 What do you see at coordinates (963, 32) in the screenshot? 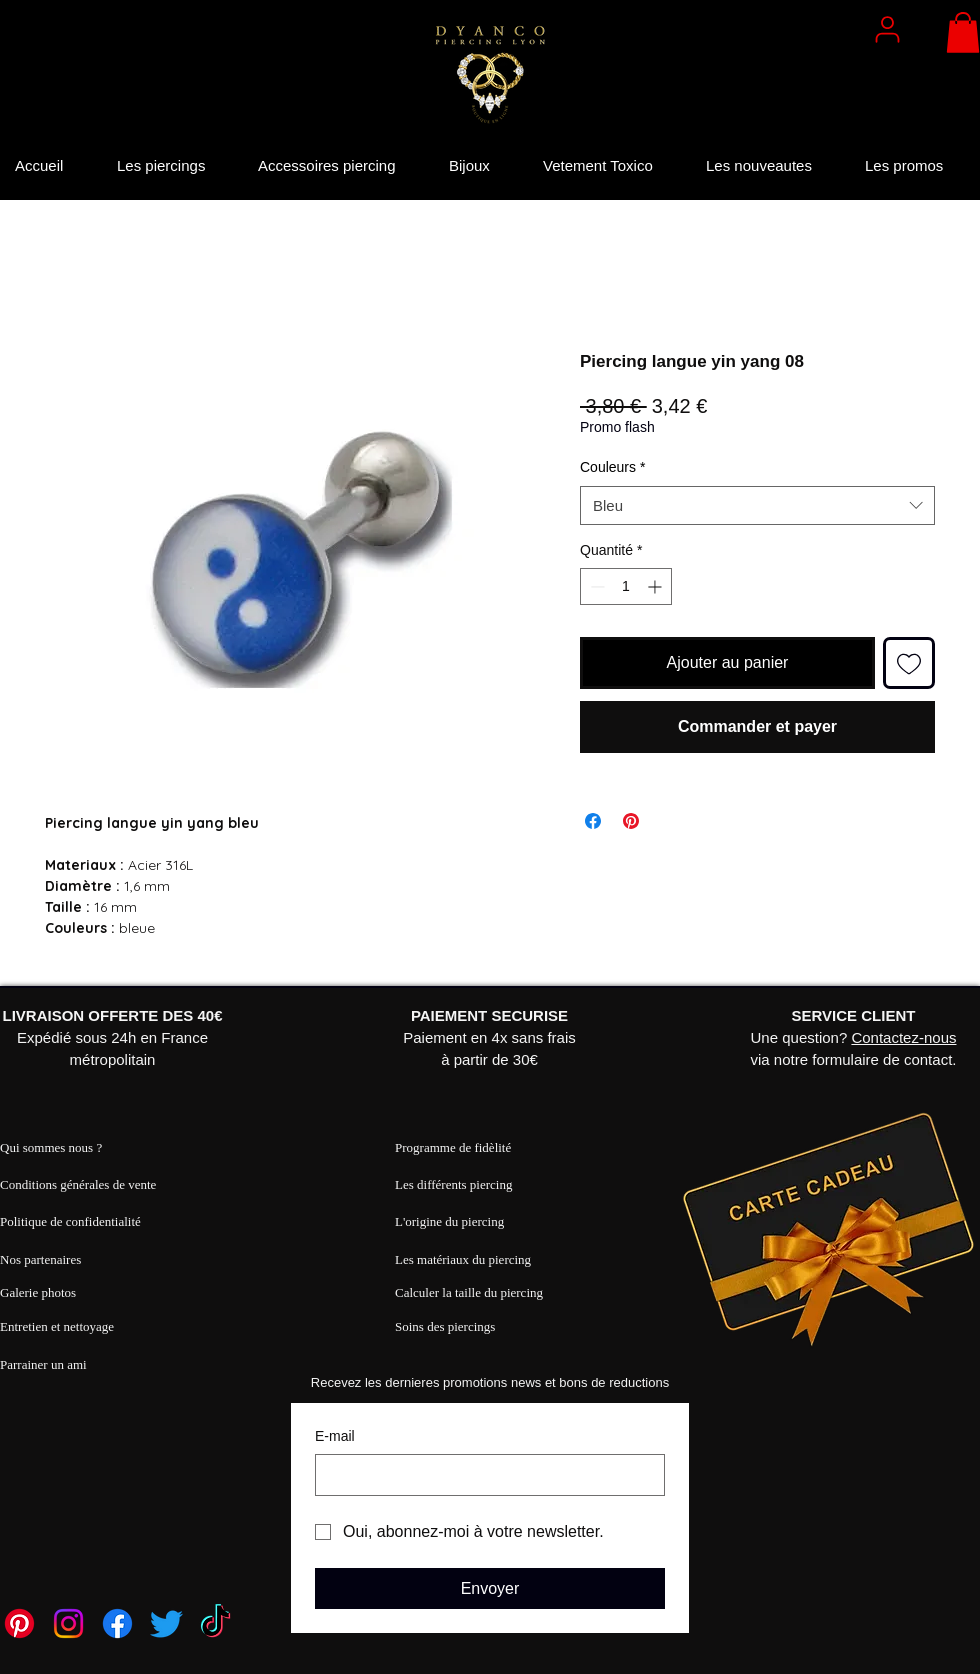
I see `[button]` at bounding box center [963, 32].